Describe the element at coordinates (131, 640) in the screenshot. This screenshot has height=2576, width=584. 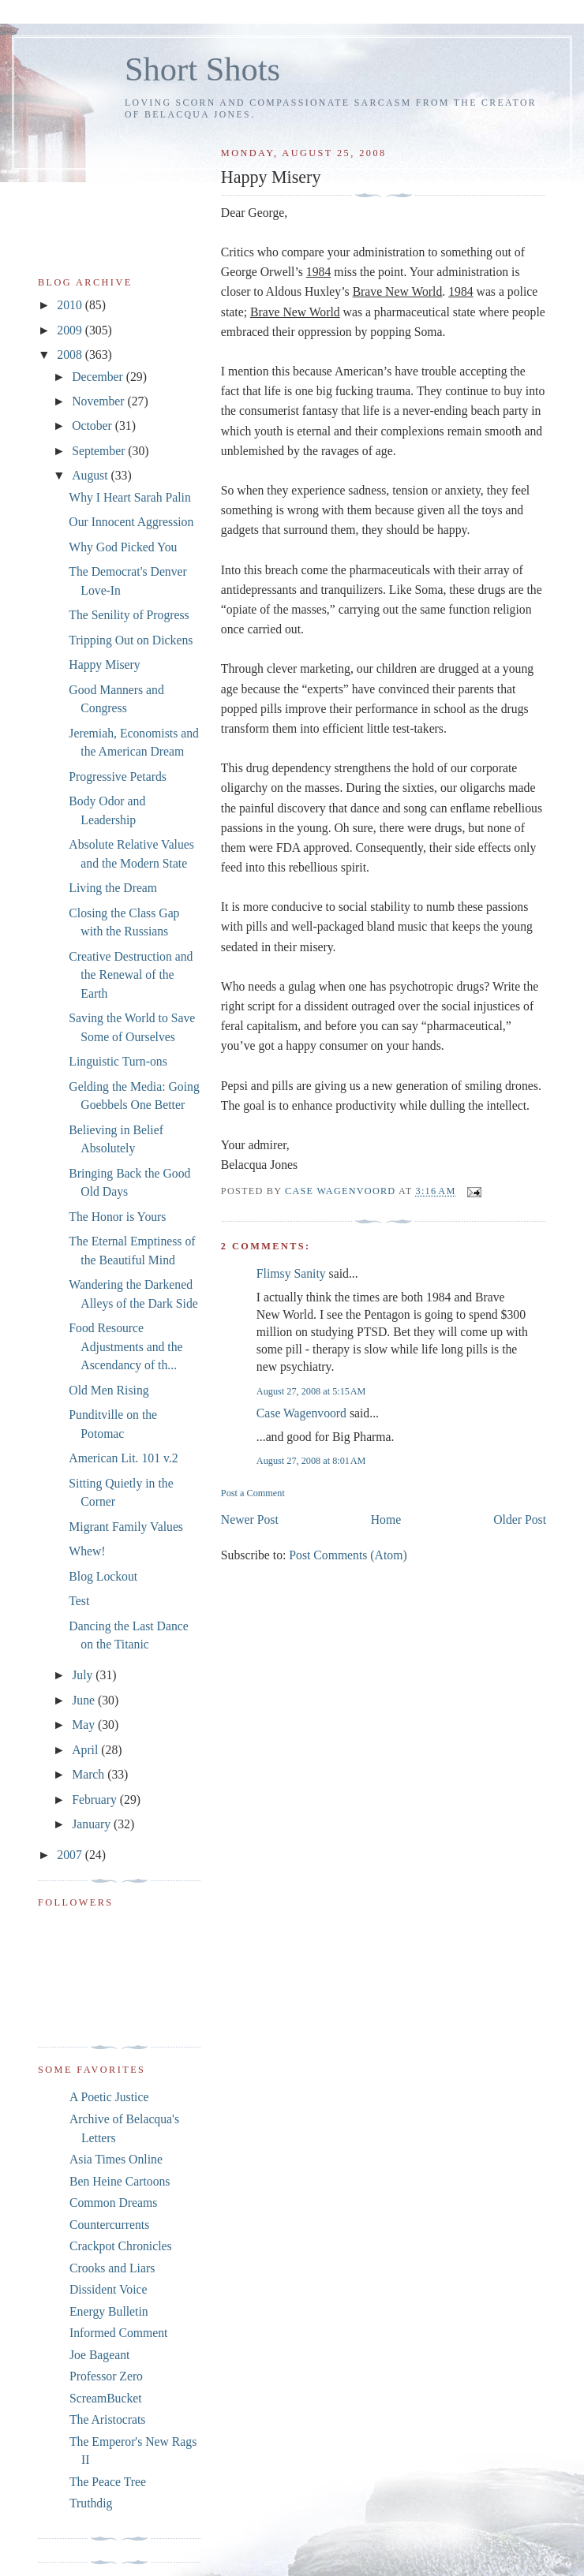
I see `Tripping Out on Dickens` at that location.